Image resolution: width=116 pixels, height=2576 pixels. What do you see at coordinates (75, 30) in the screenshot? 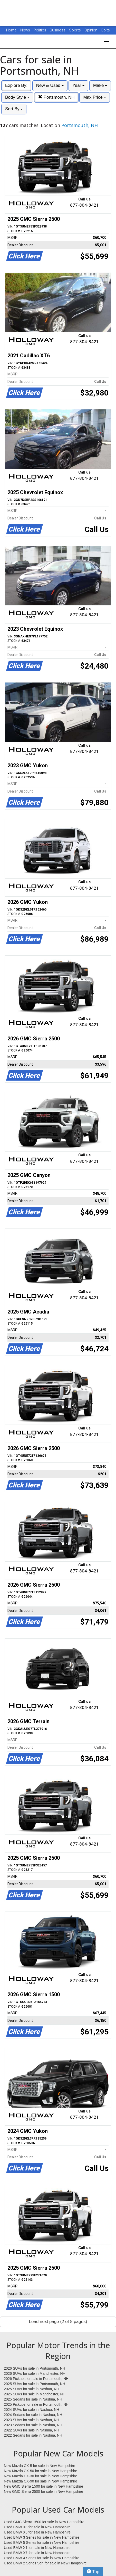
I see `Sports` at bounding box center [75, 30].